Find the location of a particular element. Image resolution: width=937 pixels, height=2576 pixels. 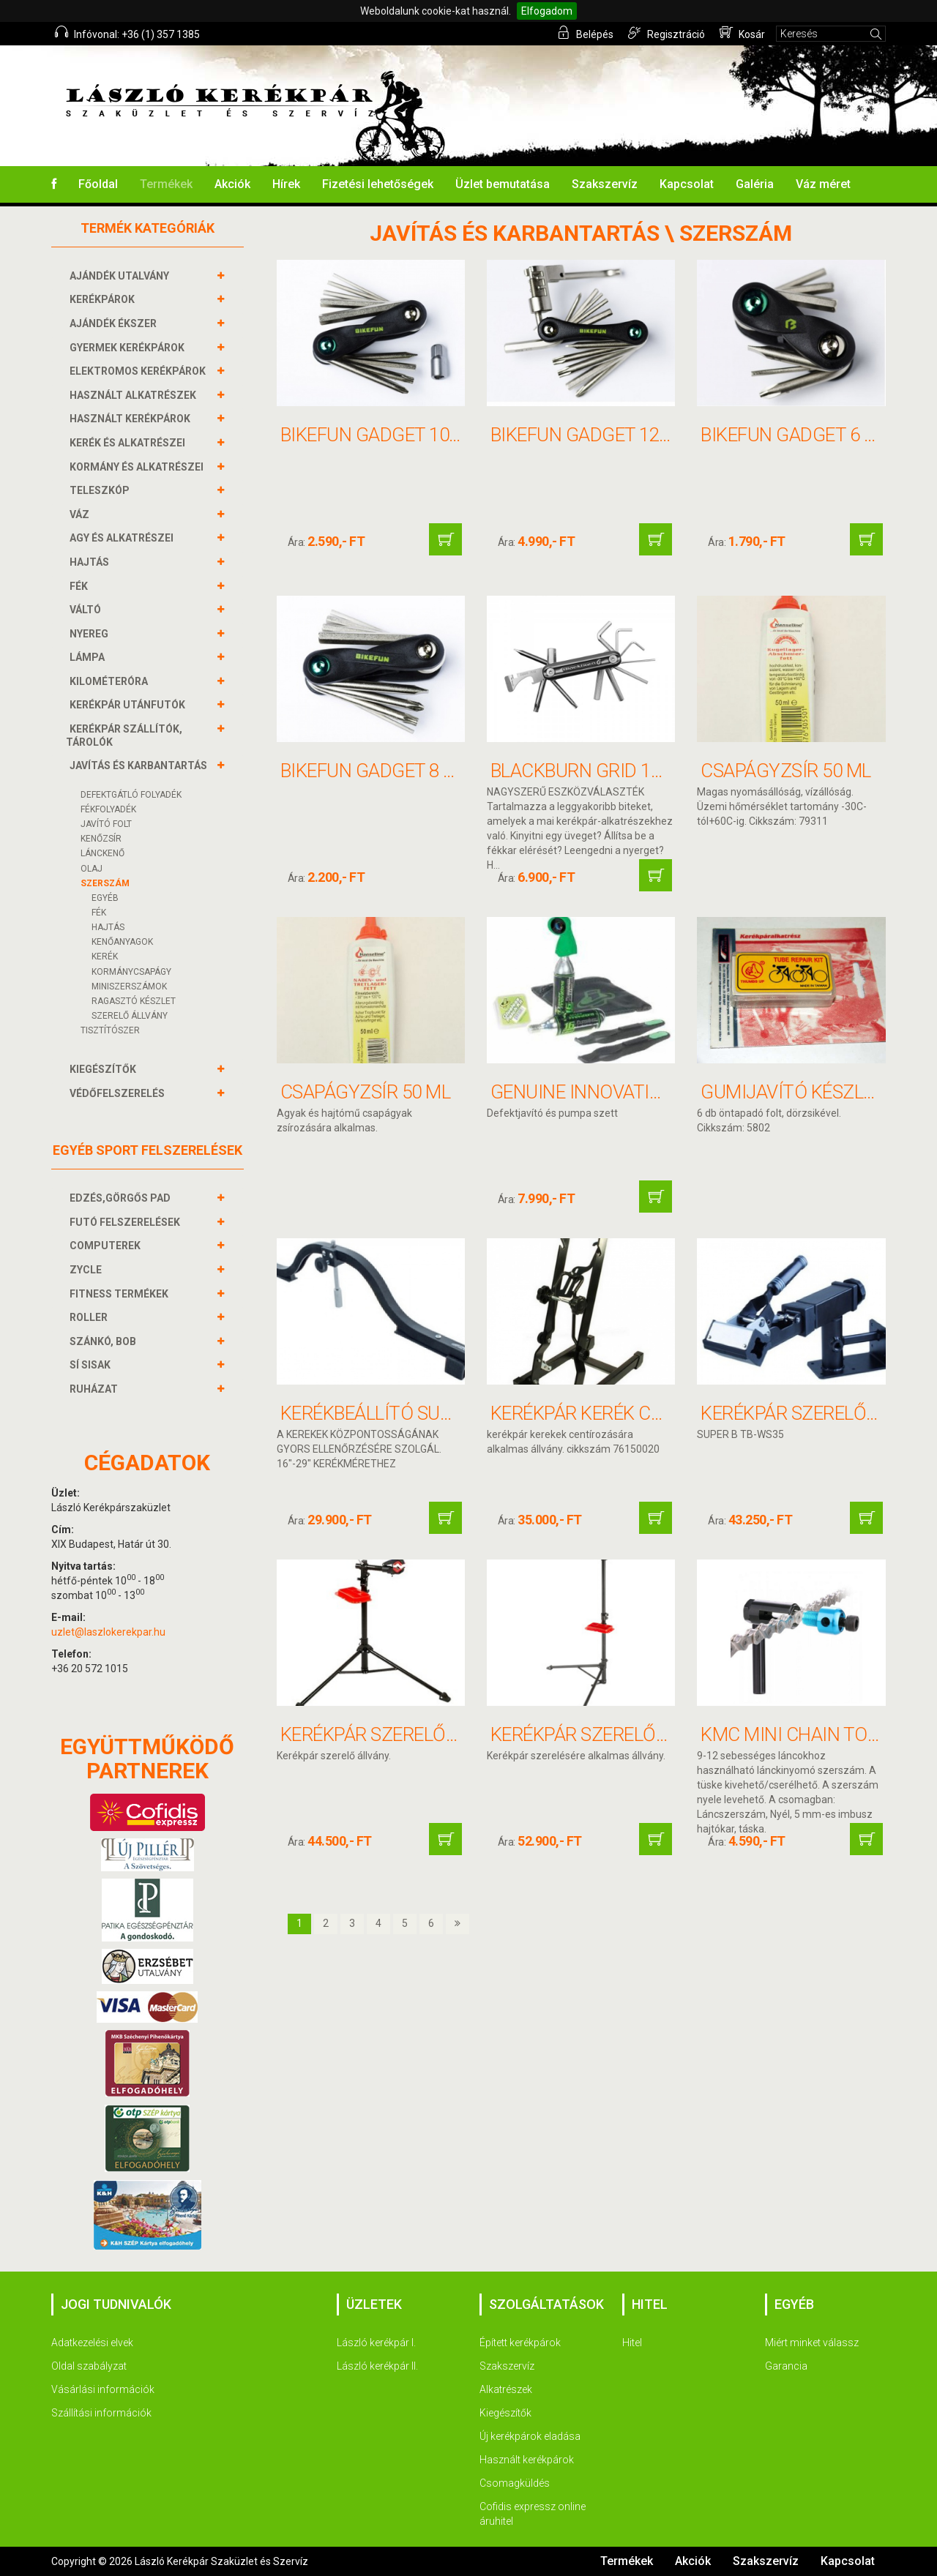

László kerékpár II. is located at coordinates (377, 2366).